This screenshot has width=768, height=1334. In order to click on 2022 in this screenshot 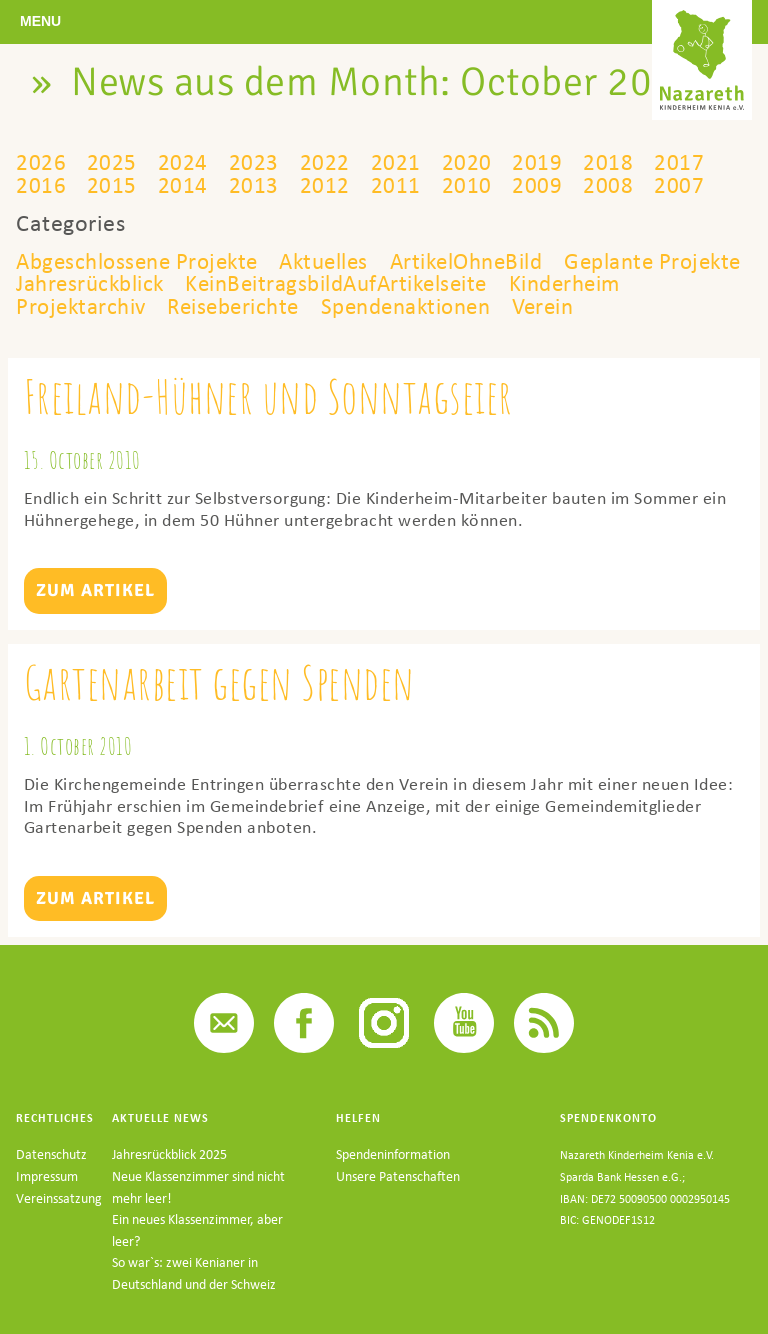, I will do `click(323, 162)`.